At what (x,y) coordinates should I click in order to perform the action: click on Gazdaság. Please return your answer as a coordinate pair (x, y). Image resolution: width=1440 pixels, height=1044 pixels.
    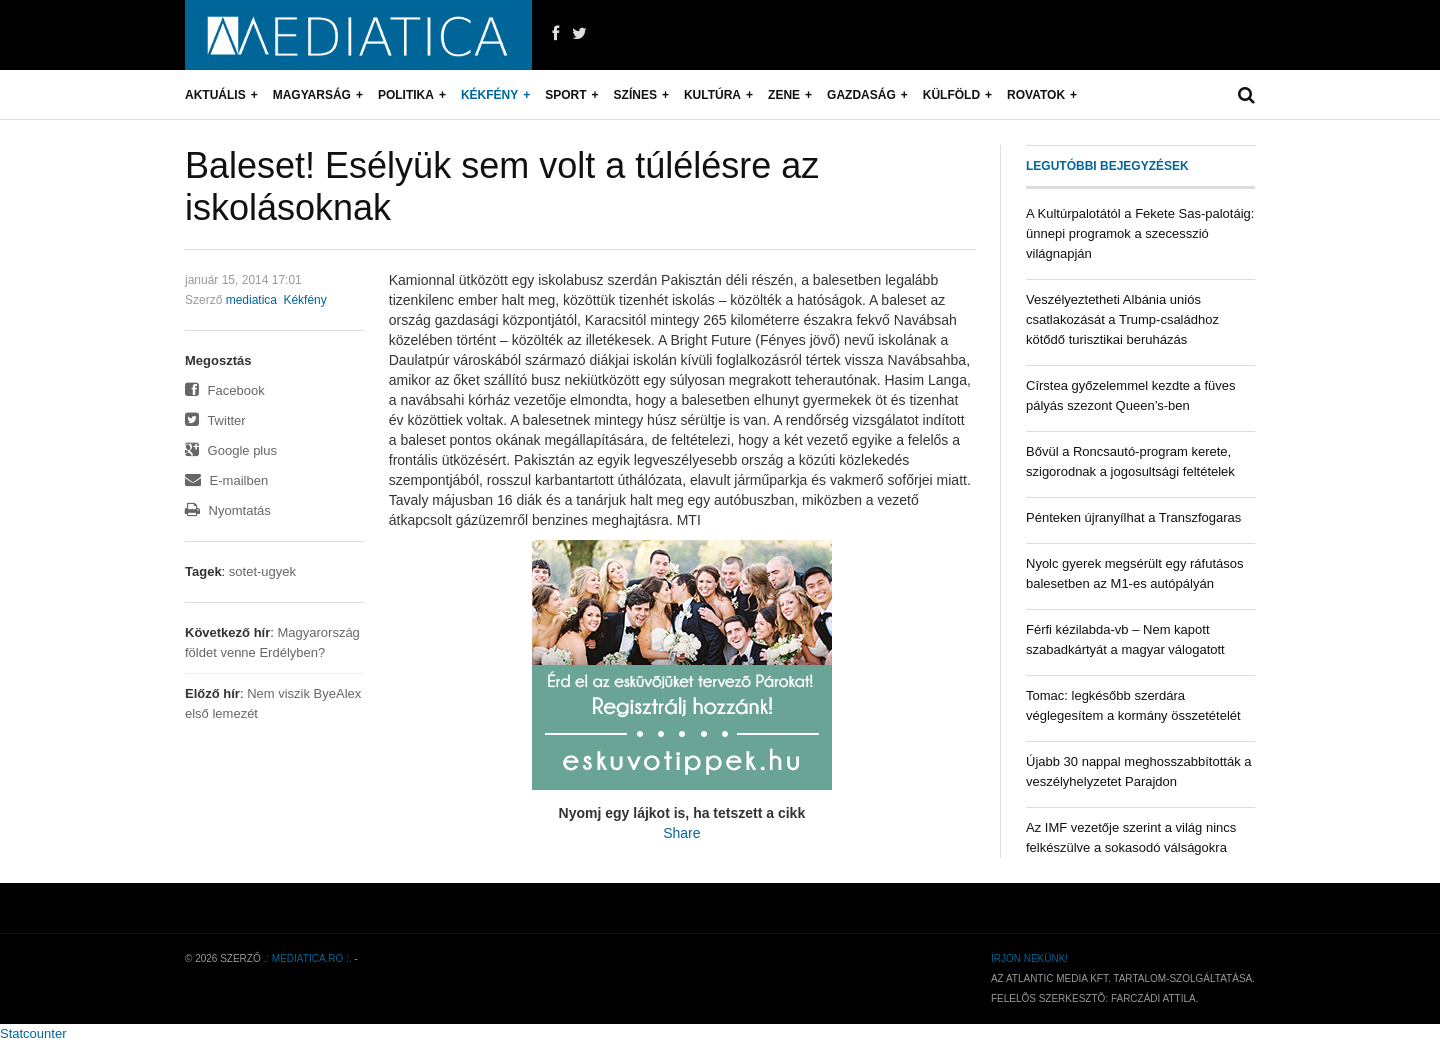
    Looking at the image, I should click on (861, 95).